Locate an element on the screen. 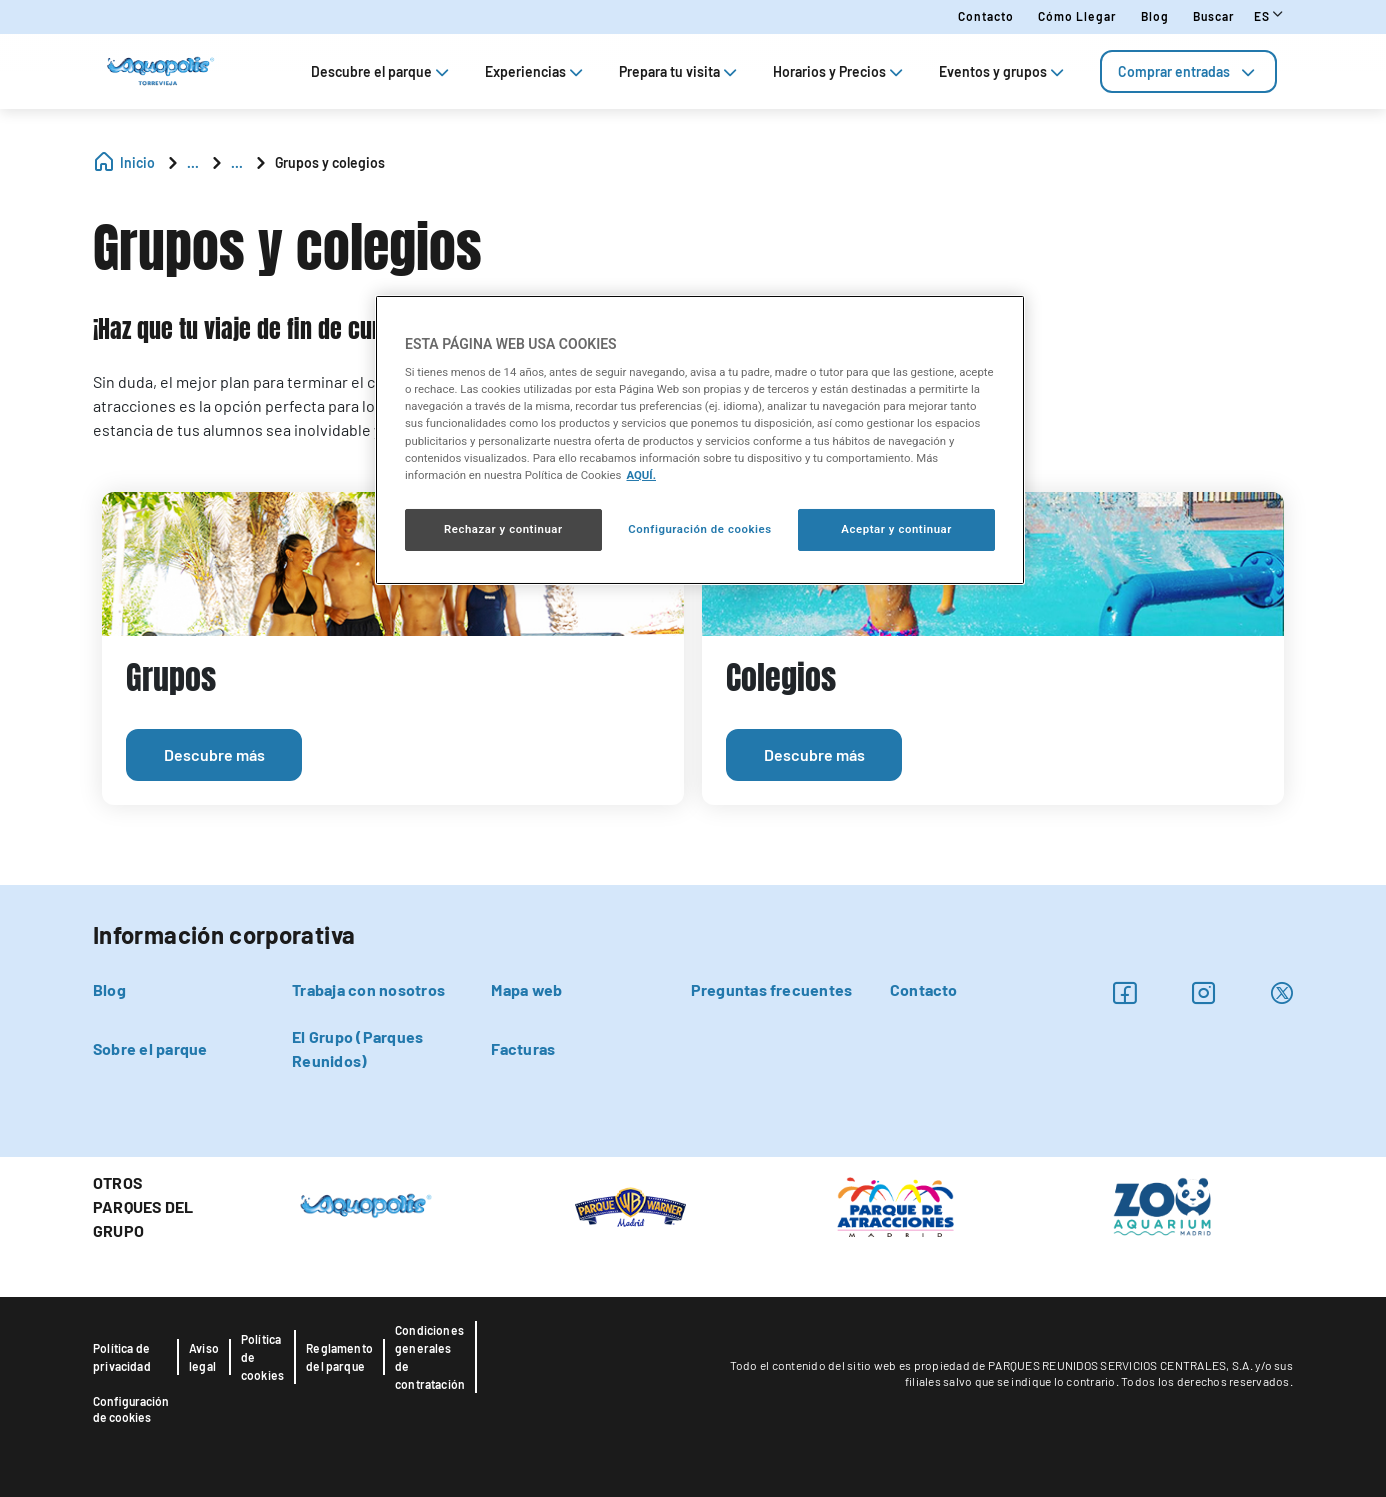 This screenshot has width=1386, height=1497. Política de privacidad is located at coordinates (122, 1357).